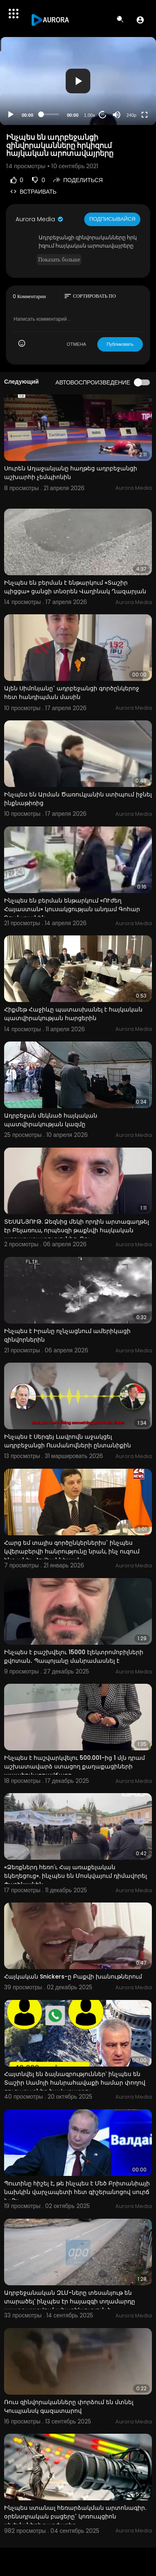 Image resolution: width=156 pixels, height=2576 pixels. I want to click on Публиковать, so click(120, 344).